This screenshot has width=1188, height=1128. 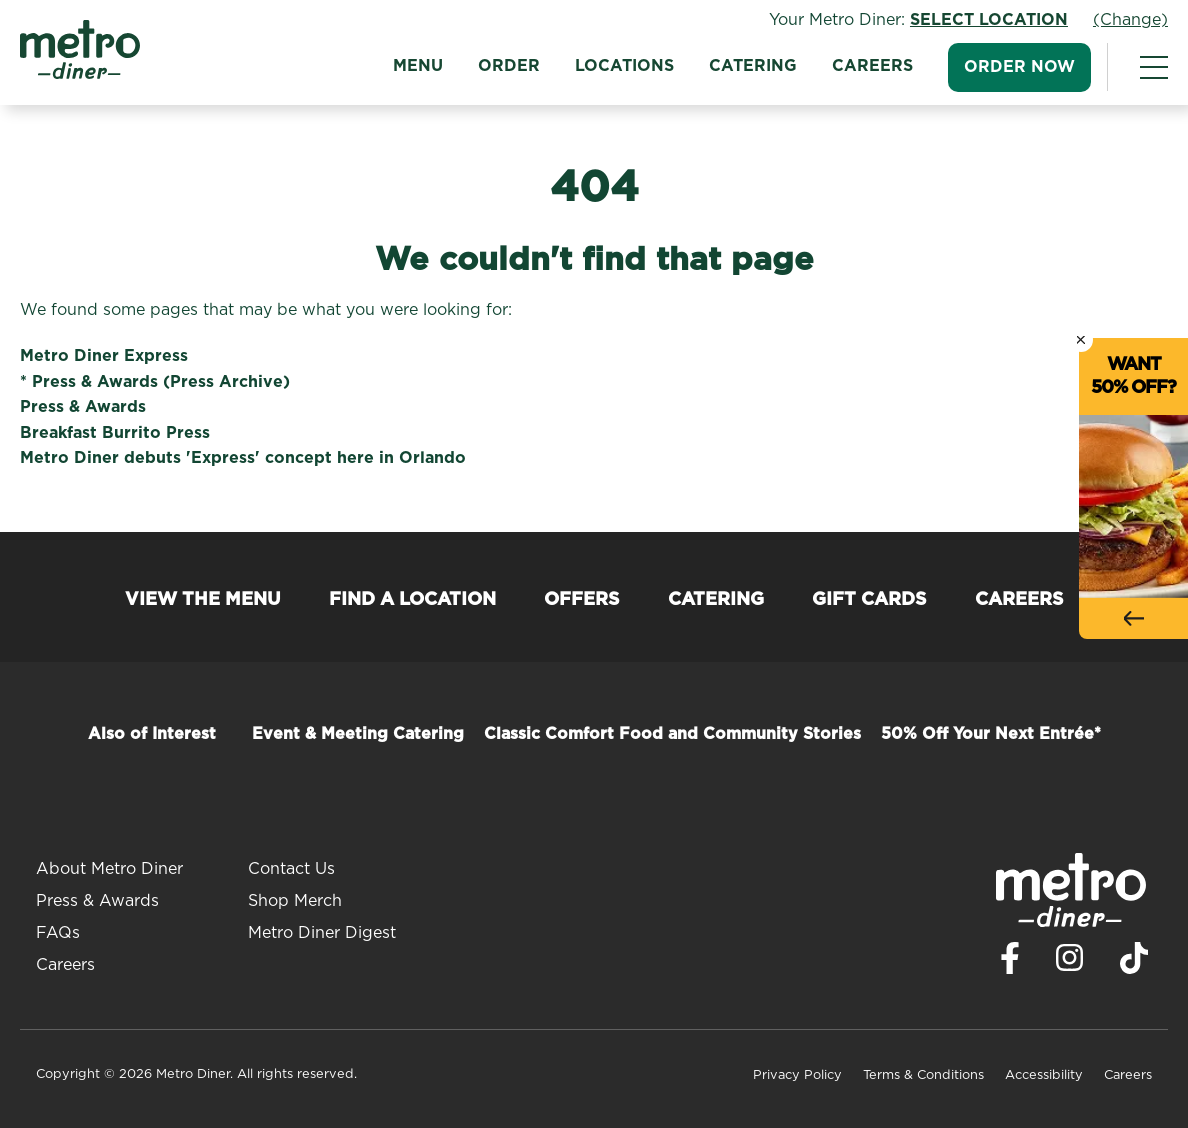 I want to click on Shop Merch, so click(x=295, y=901).